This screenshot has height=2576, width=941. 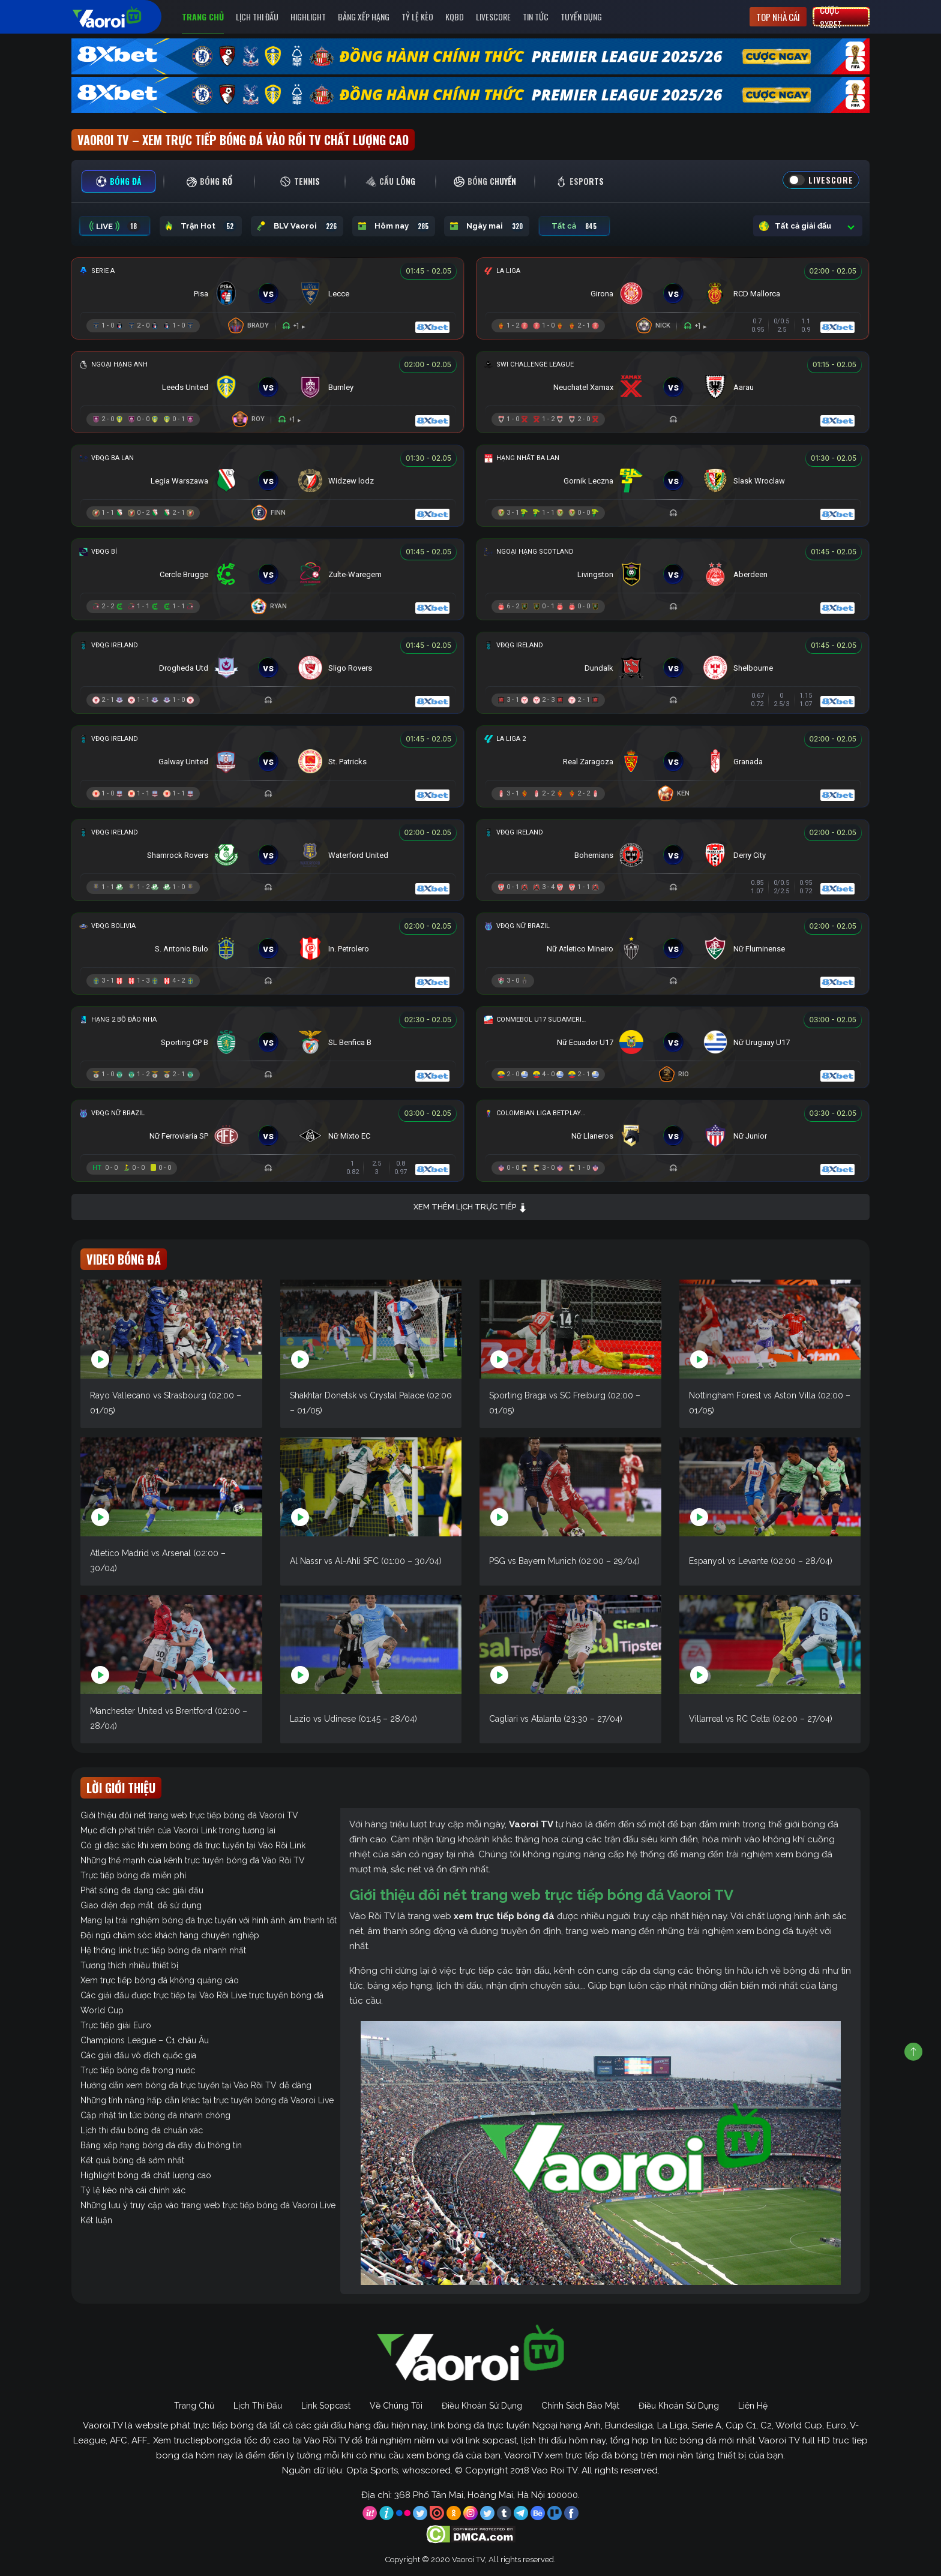 What do you see at coordinates (753, 2405) in the screenshot?
I see `Liên Hệ` at bounding box center [753, 2405].